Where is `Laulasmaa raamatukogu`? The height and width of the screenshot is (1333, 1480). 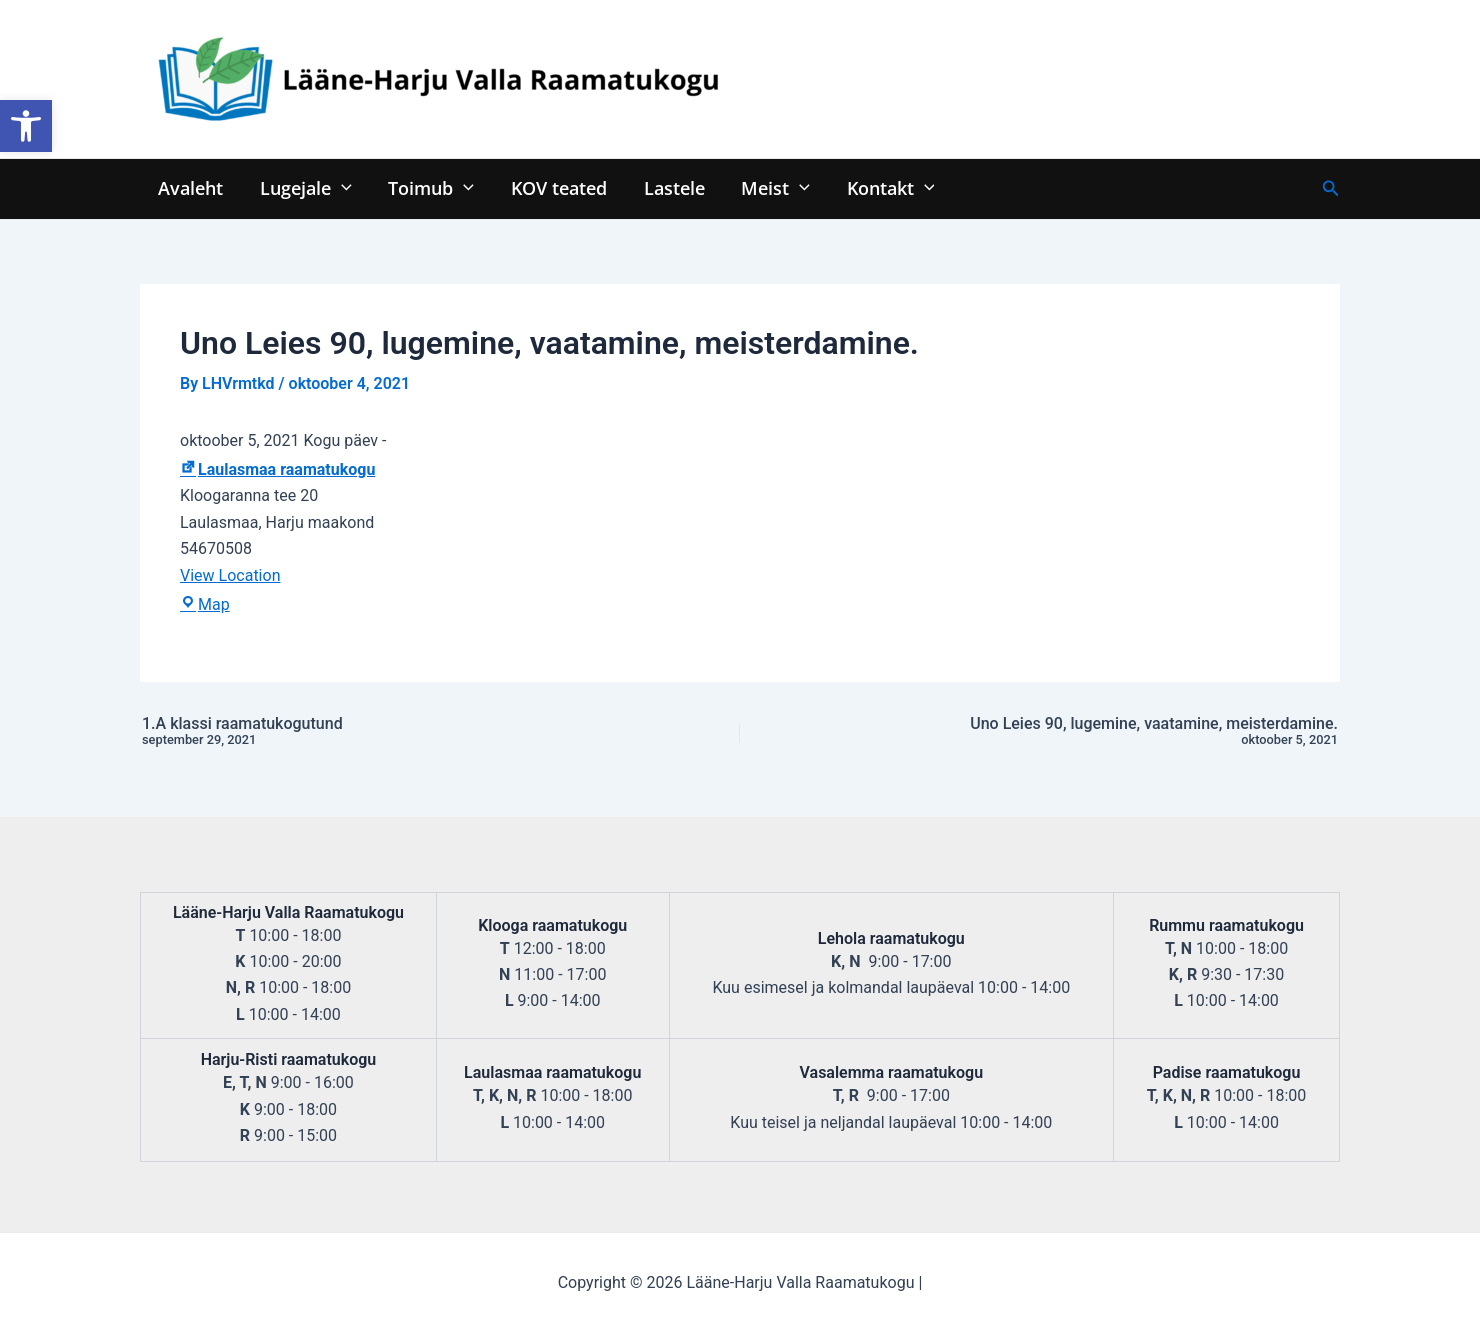 Laulasmaa raamatukogu is located at coordinates (277, 469).